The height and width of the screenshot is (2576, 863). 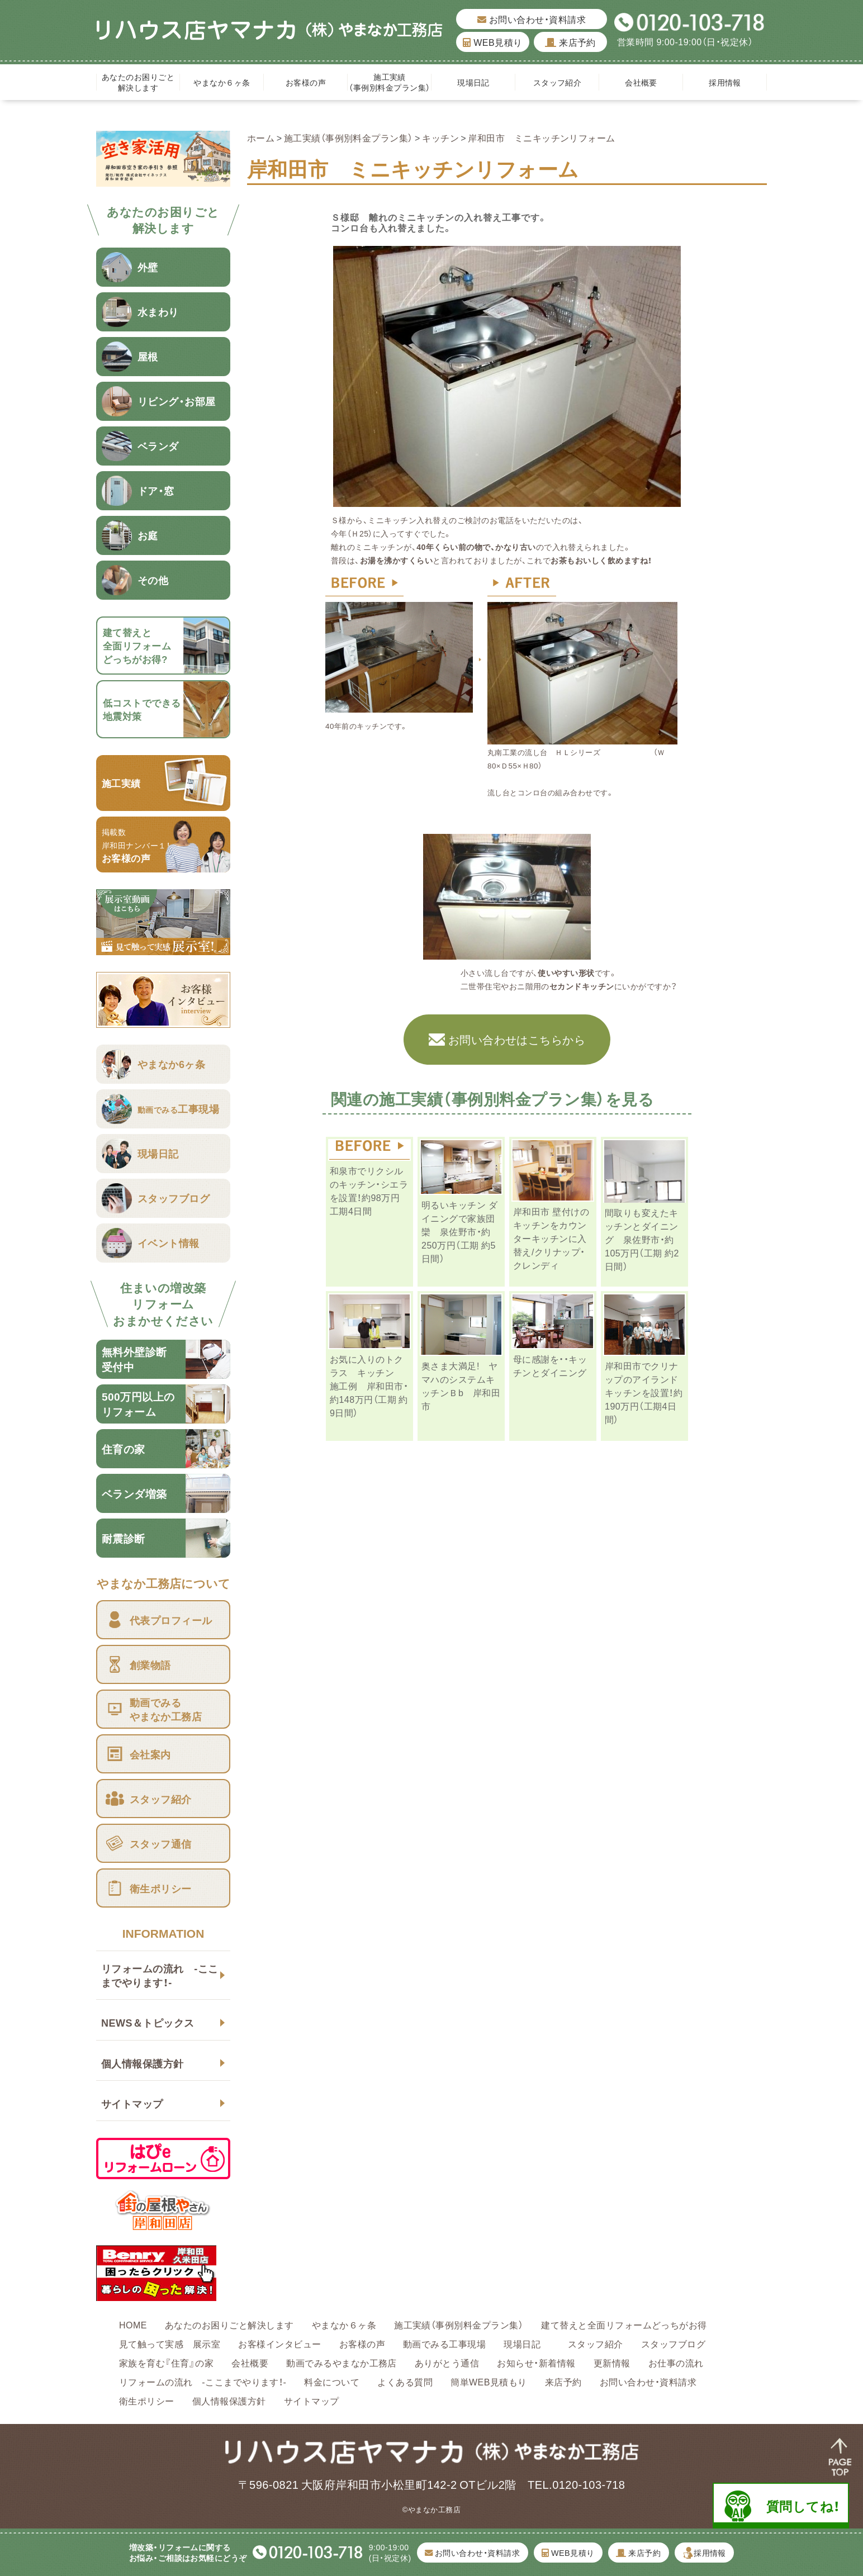 What do you see at coordinates (166, 2362) in the screenshot?
I see `家族を育む『住育』の家` at bounding box center [166, 2362].